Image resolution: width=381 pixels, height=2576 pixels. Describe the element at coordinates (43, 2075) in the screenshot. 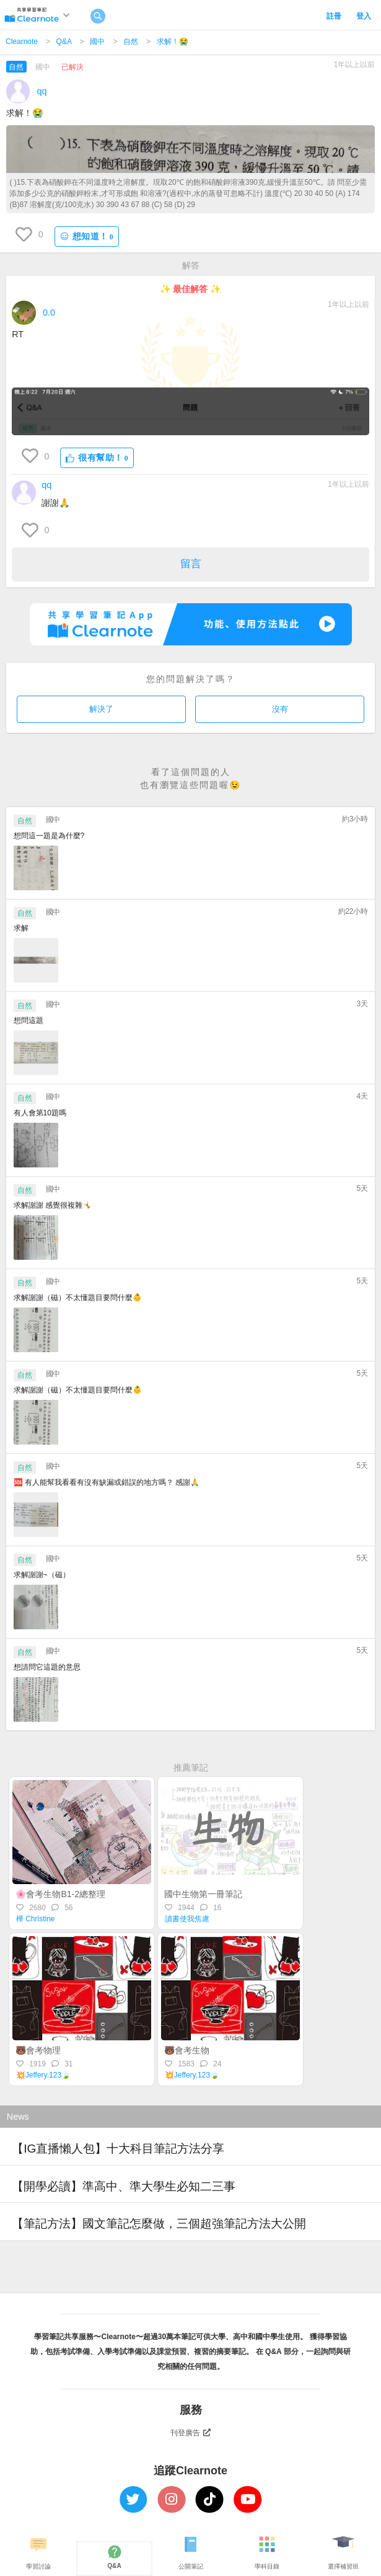

I see `💥Jeffery.123🍃` at that location.